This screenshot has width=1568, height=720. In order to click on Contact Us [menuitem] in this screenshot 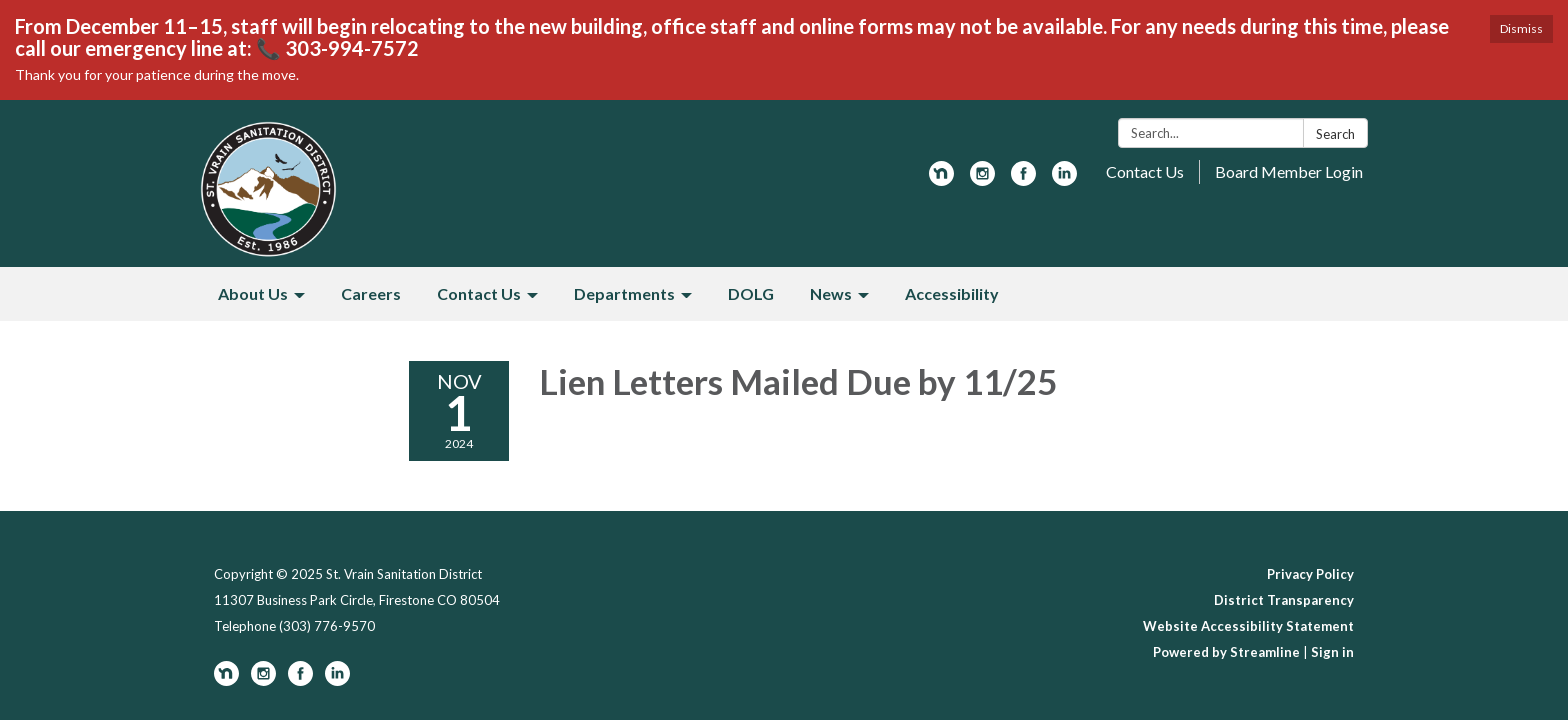, I will do `click(479, 293)`.